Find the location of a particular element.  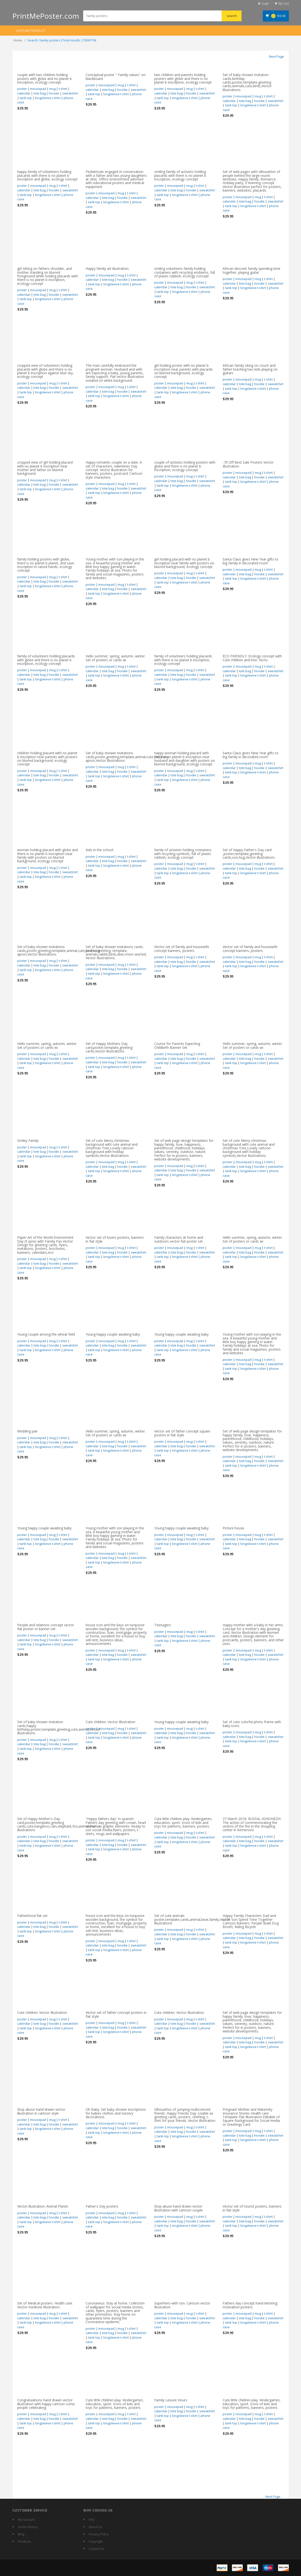

Vector set of lovers posters, banners in flat style is located at coordinates (115, 1239).